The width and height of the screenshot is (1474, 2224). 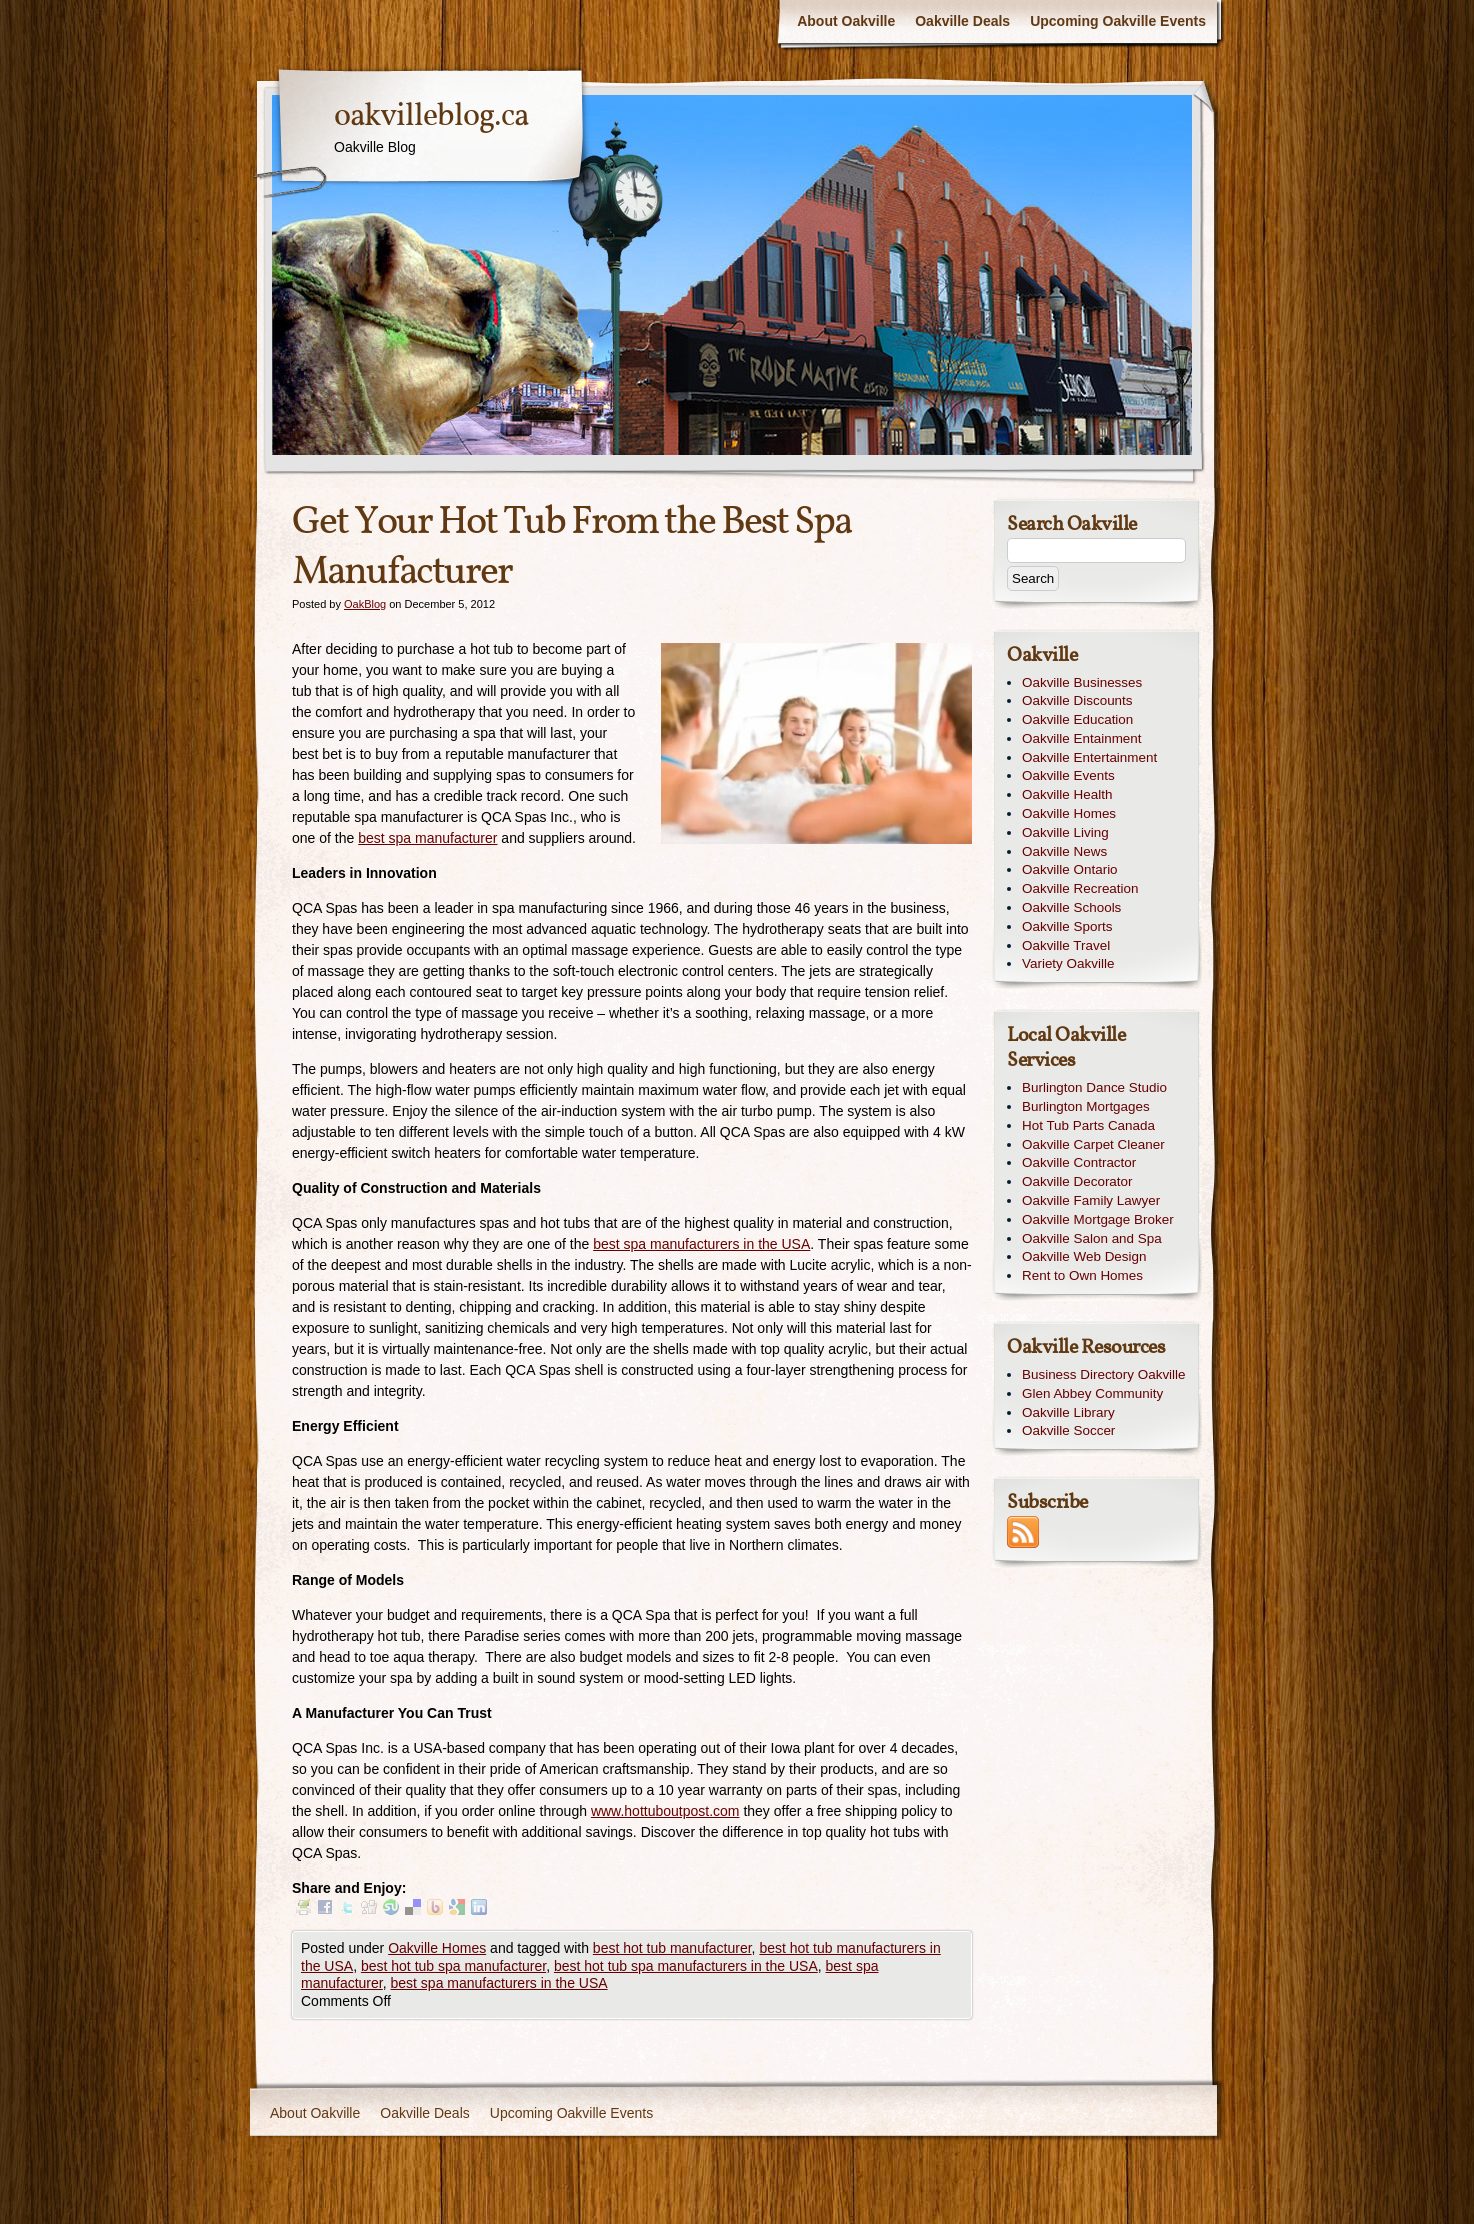 What do you see at coordinates (1066, 945) in the screenshot?
I see `Oakville Travel` at bounding box center [1066, 945].